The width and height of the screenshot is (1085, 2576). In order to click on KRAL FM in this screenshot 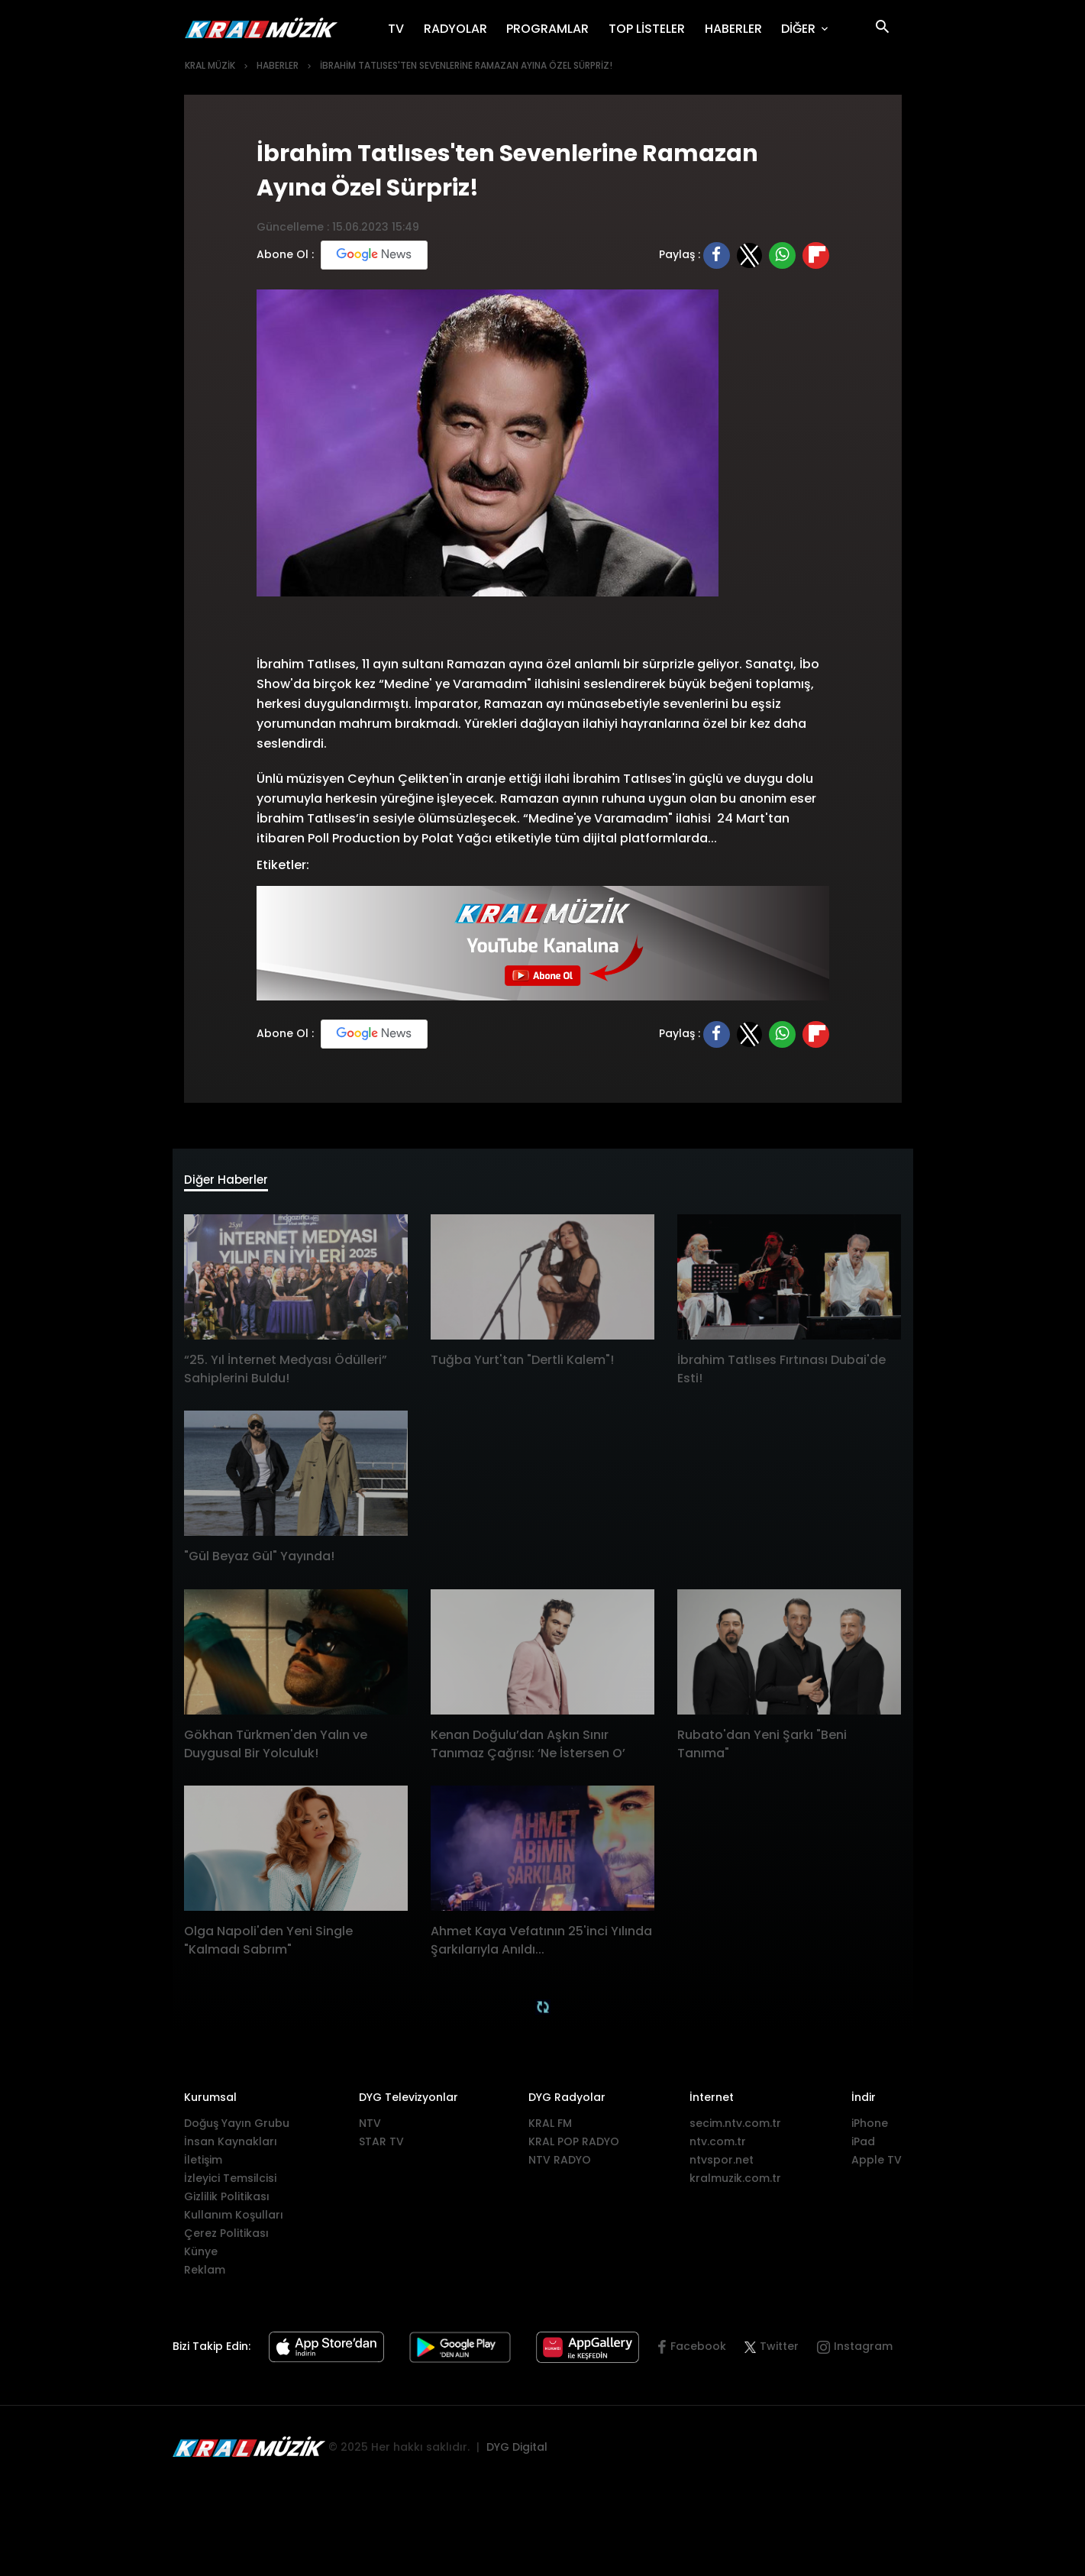, I will do `click(550, 2128)`.